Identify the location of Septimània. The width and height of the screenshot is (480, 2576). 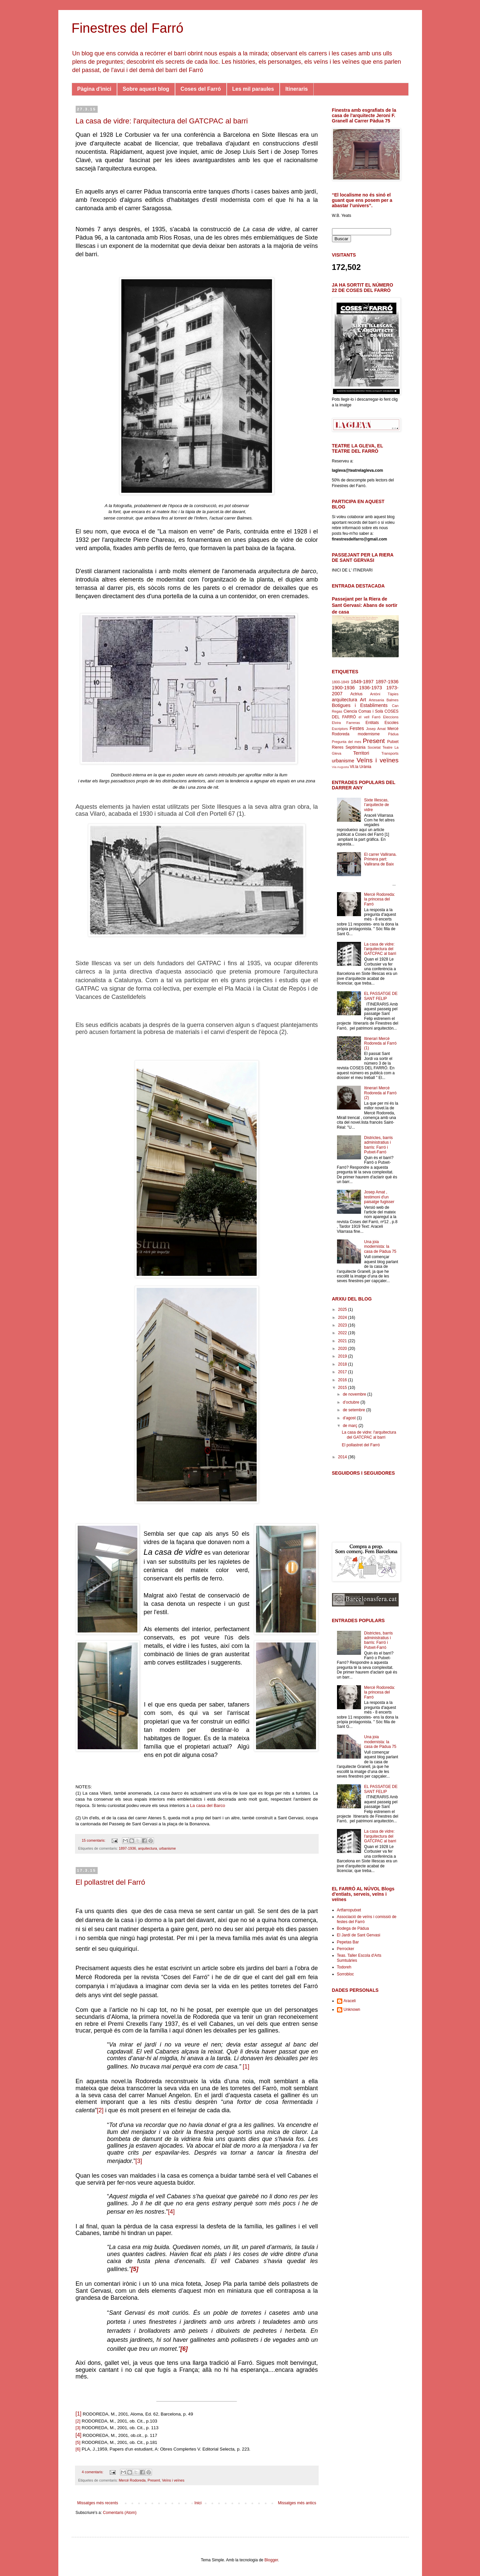
(355, 747).